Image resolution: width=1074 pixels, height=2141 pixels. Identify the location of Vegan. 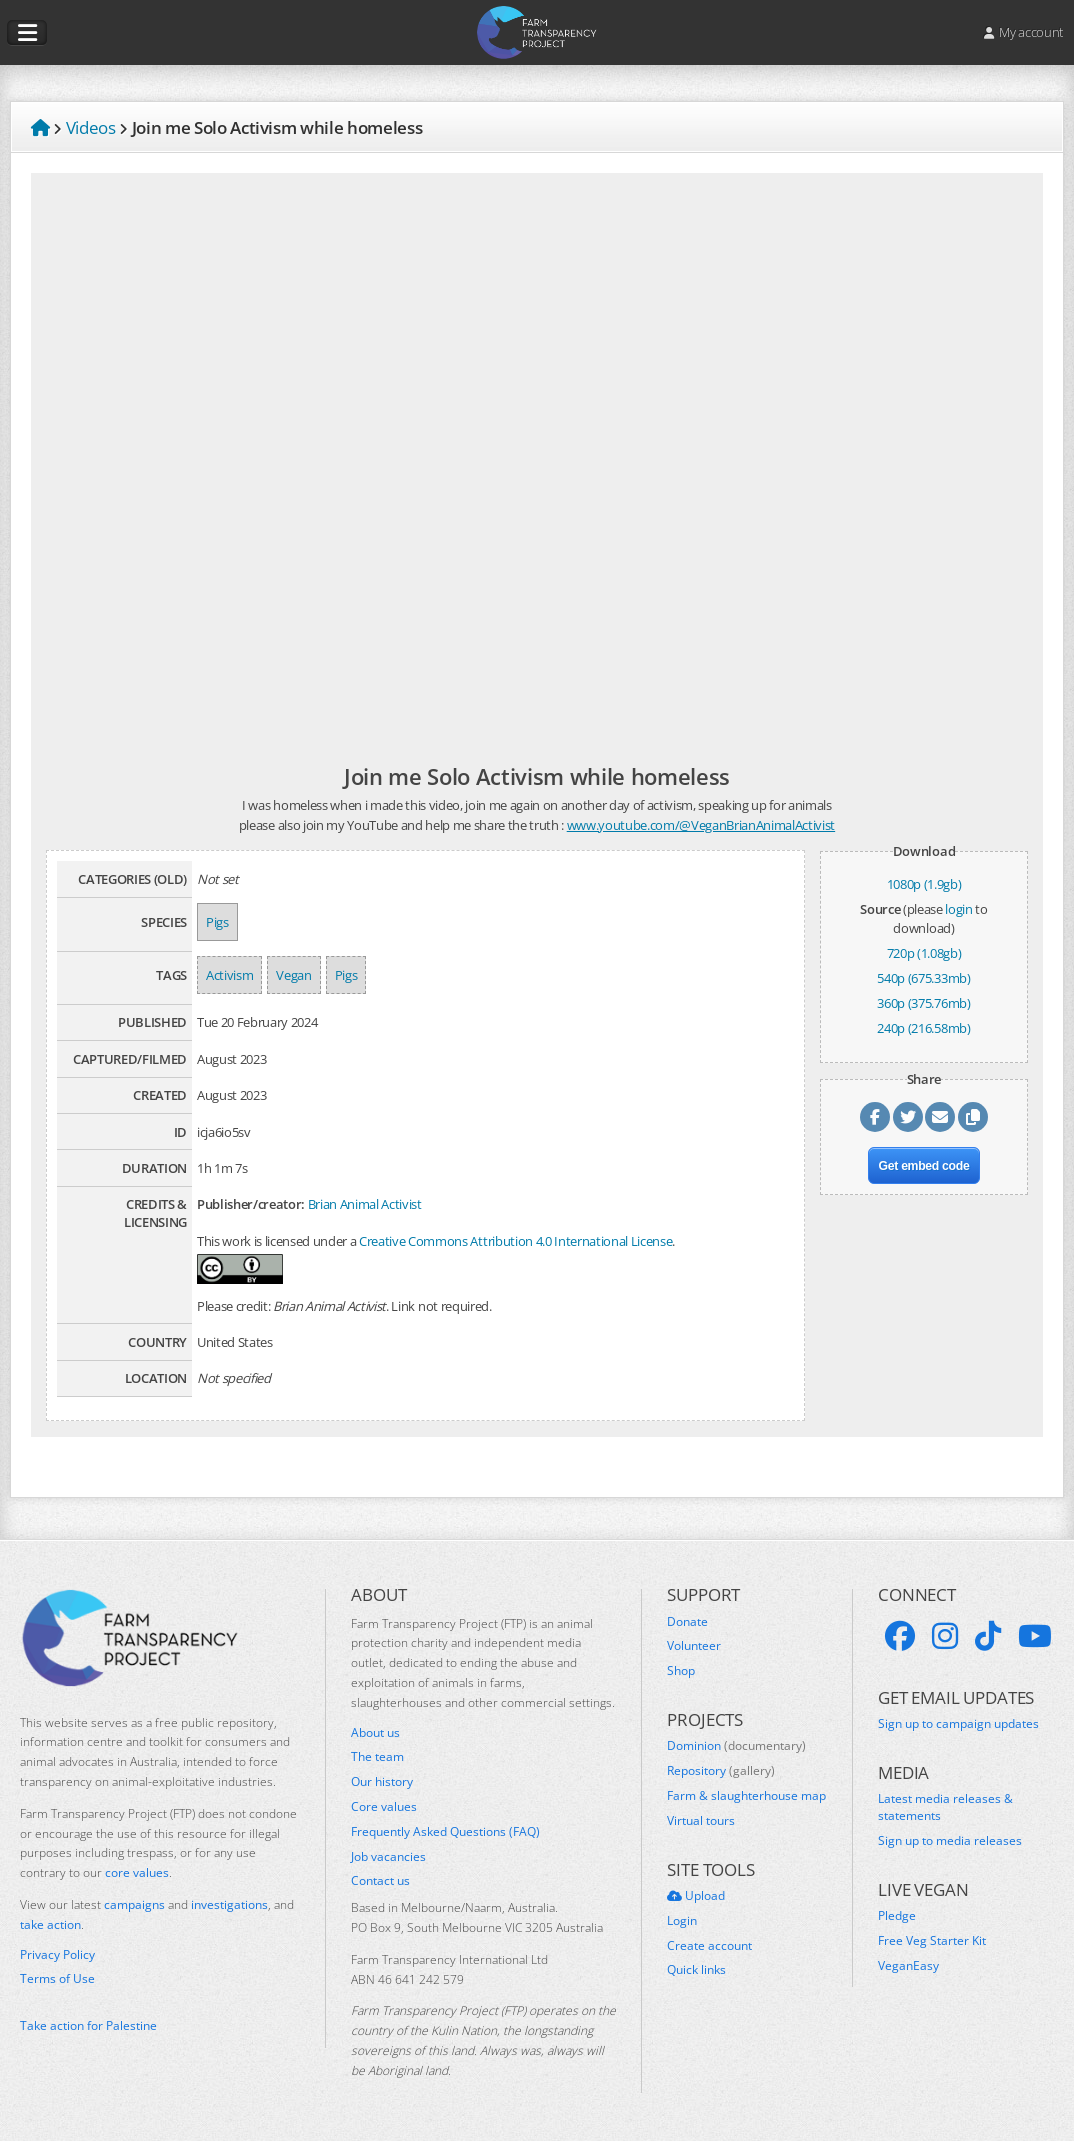
(293, 975).